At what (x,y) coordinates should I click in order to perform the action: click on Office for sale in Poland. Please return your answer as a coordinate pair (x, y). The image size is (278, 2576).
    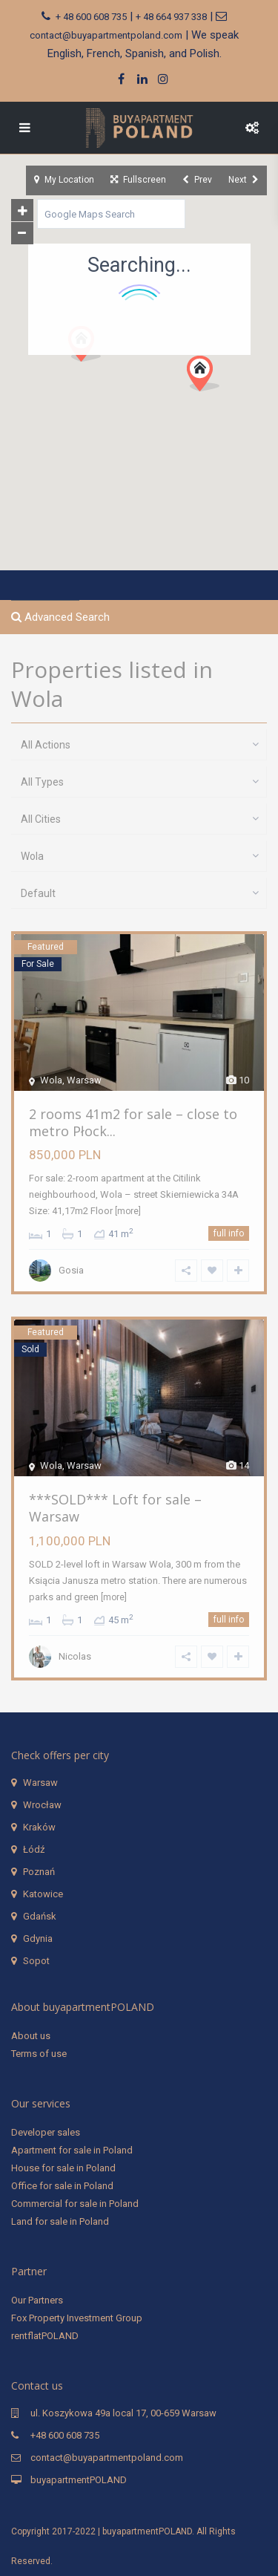
    Looking at the image, I should click on (62, 2185).